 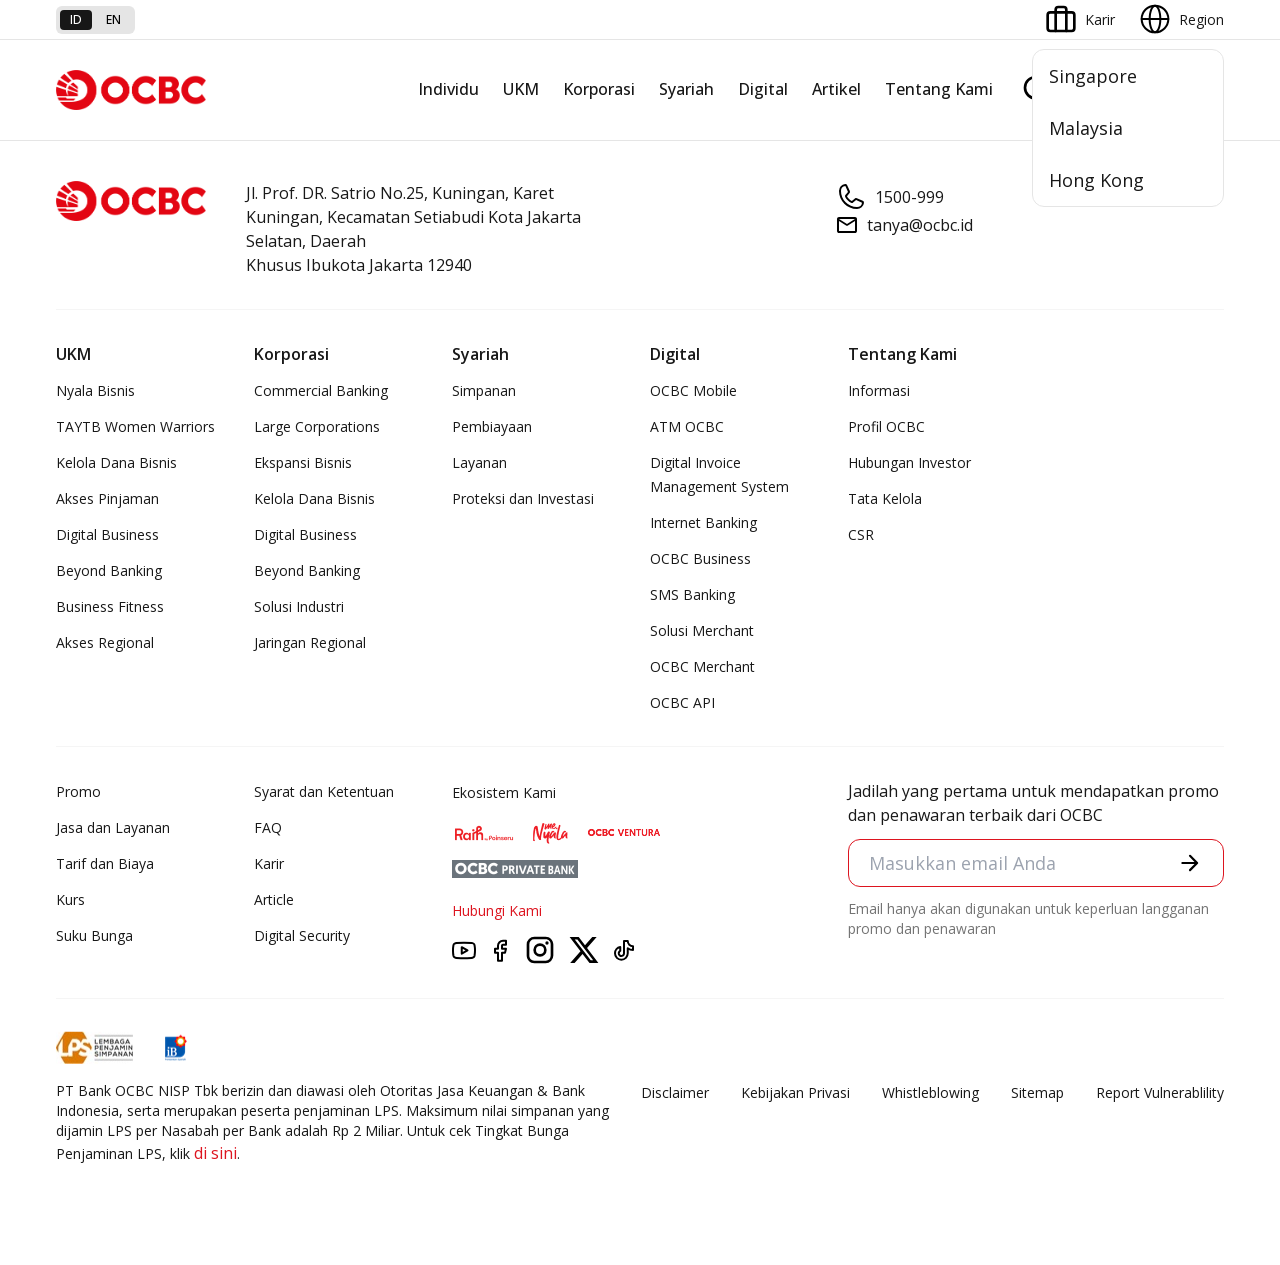 I want to click on Syarat dan Ketentuan, so click(x=324, y=791).